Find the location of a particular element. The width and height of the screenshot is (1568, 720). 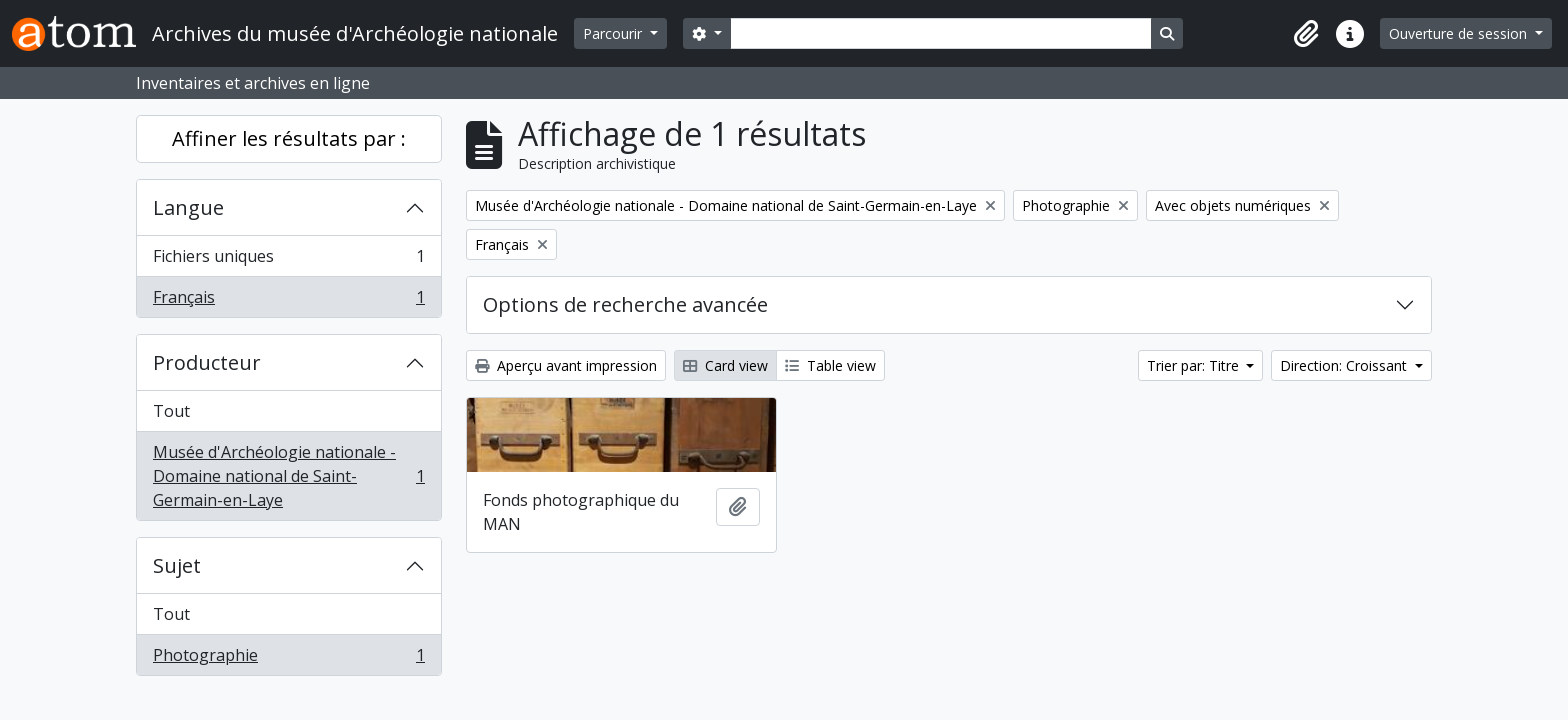

Photographie is located at coordinates (288, 659).